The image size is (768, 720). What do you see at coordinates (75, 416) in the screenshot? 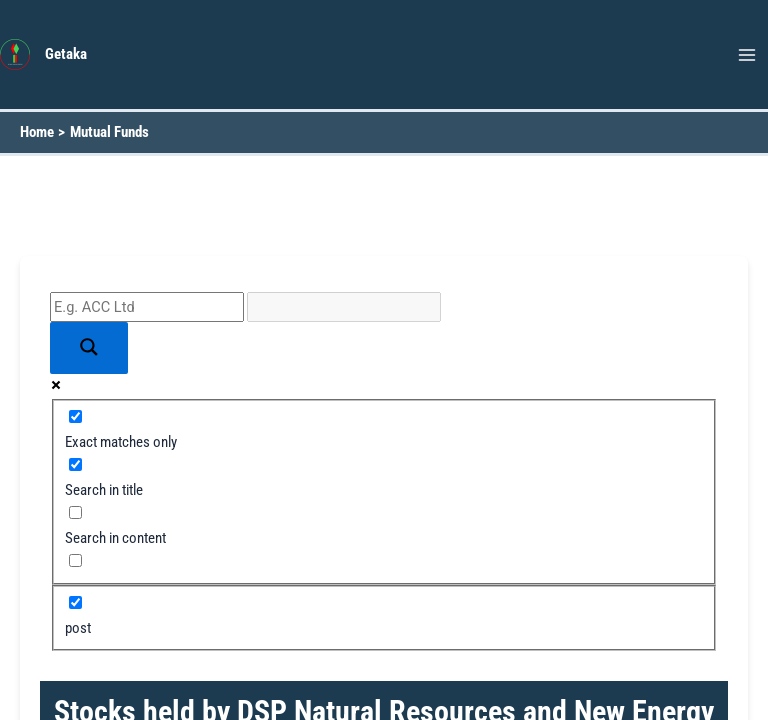
I see `[Exact matches only]` at bounding box center [75, 416].